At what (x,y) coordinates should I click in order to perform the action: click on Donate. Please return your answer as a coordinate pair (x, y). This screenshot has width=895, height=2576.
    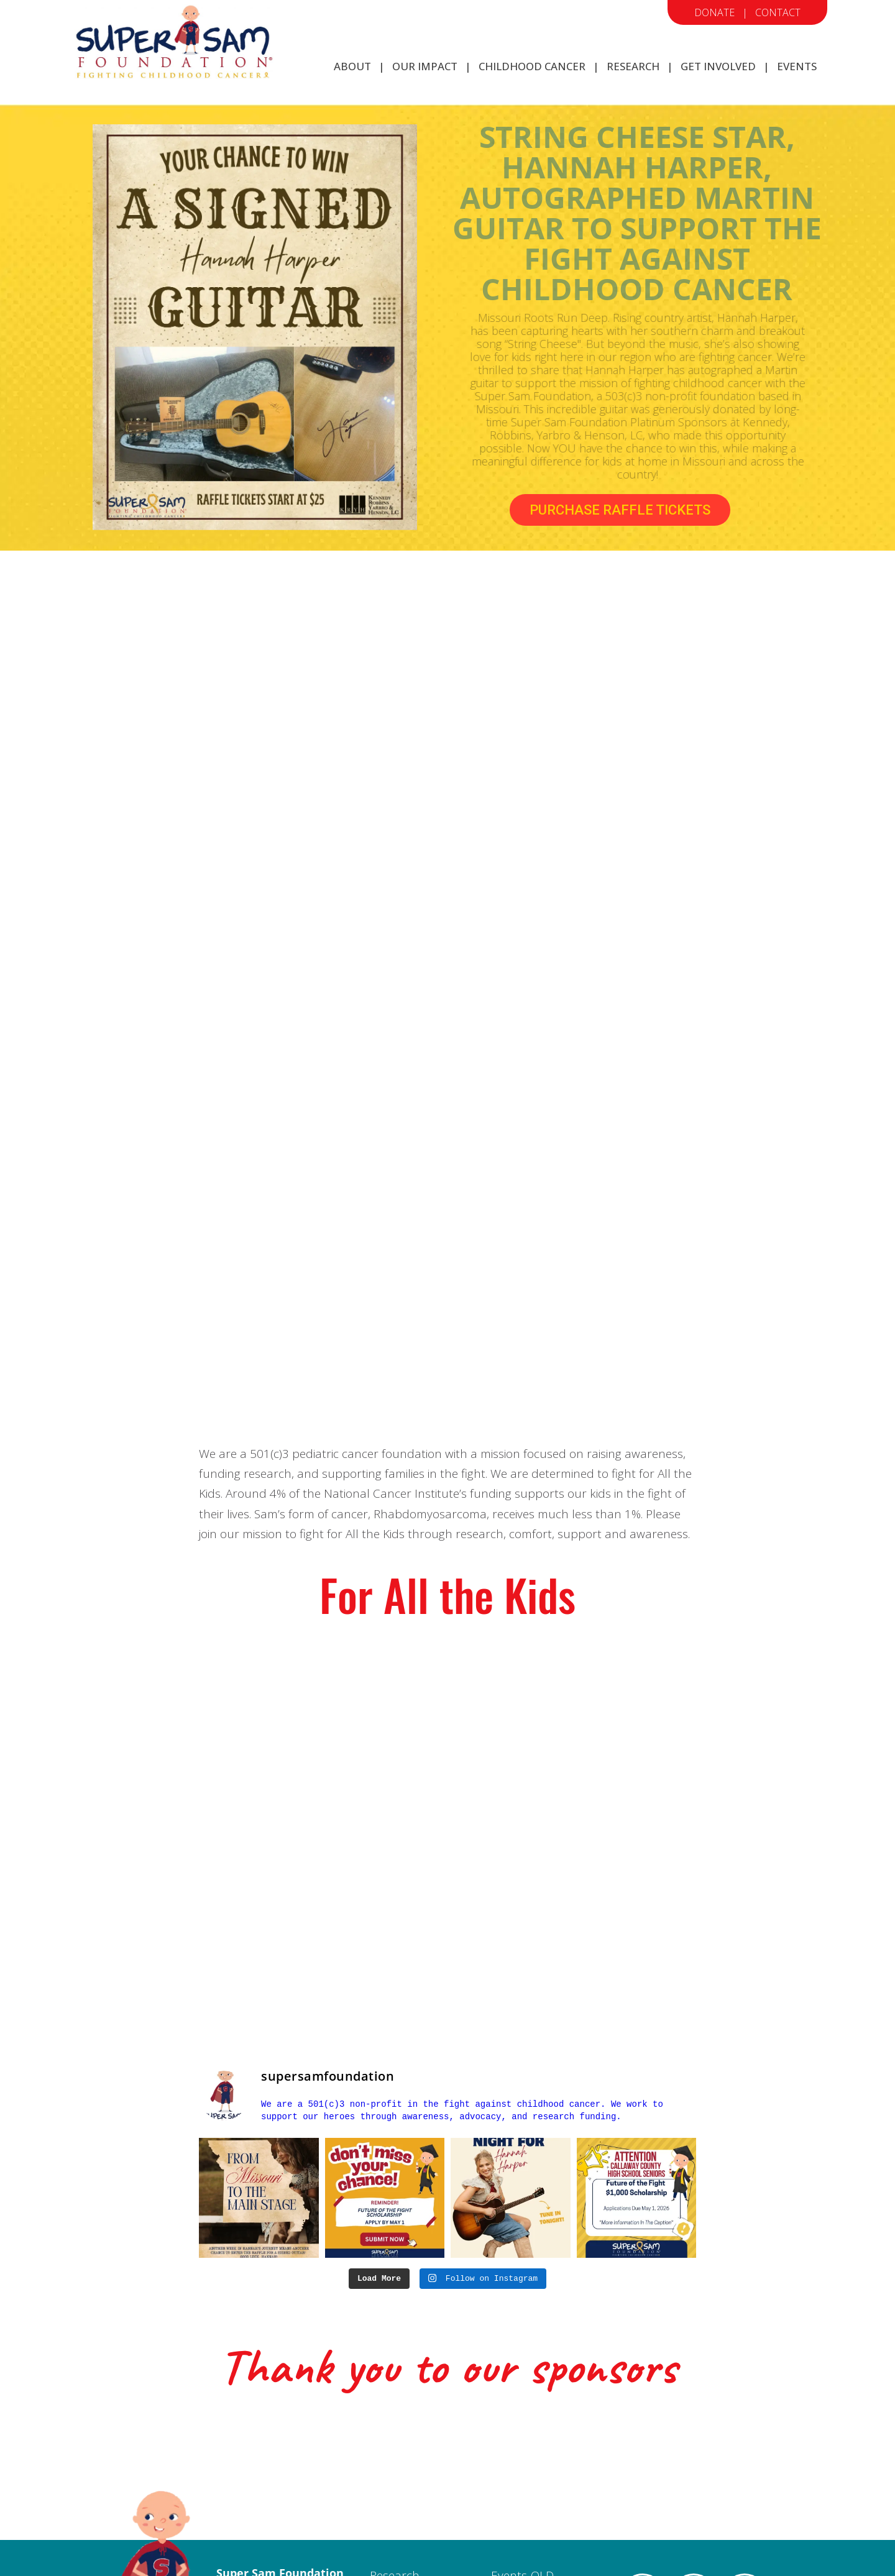
    Looking at the image, I should click on (714, 12).